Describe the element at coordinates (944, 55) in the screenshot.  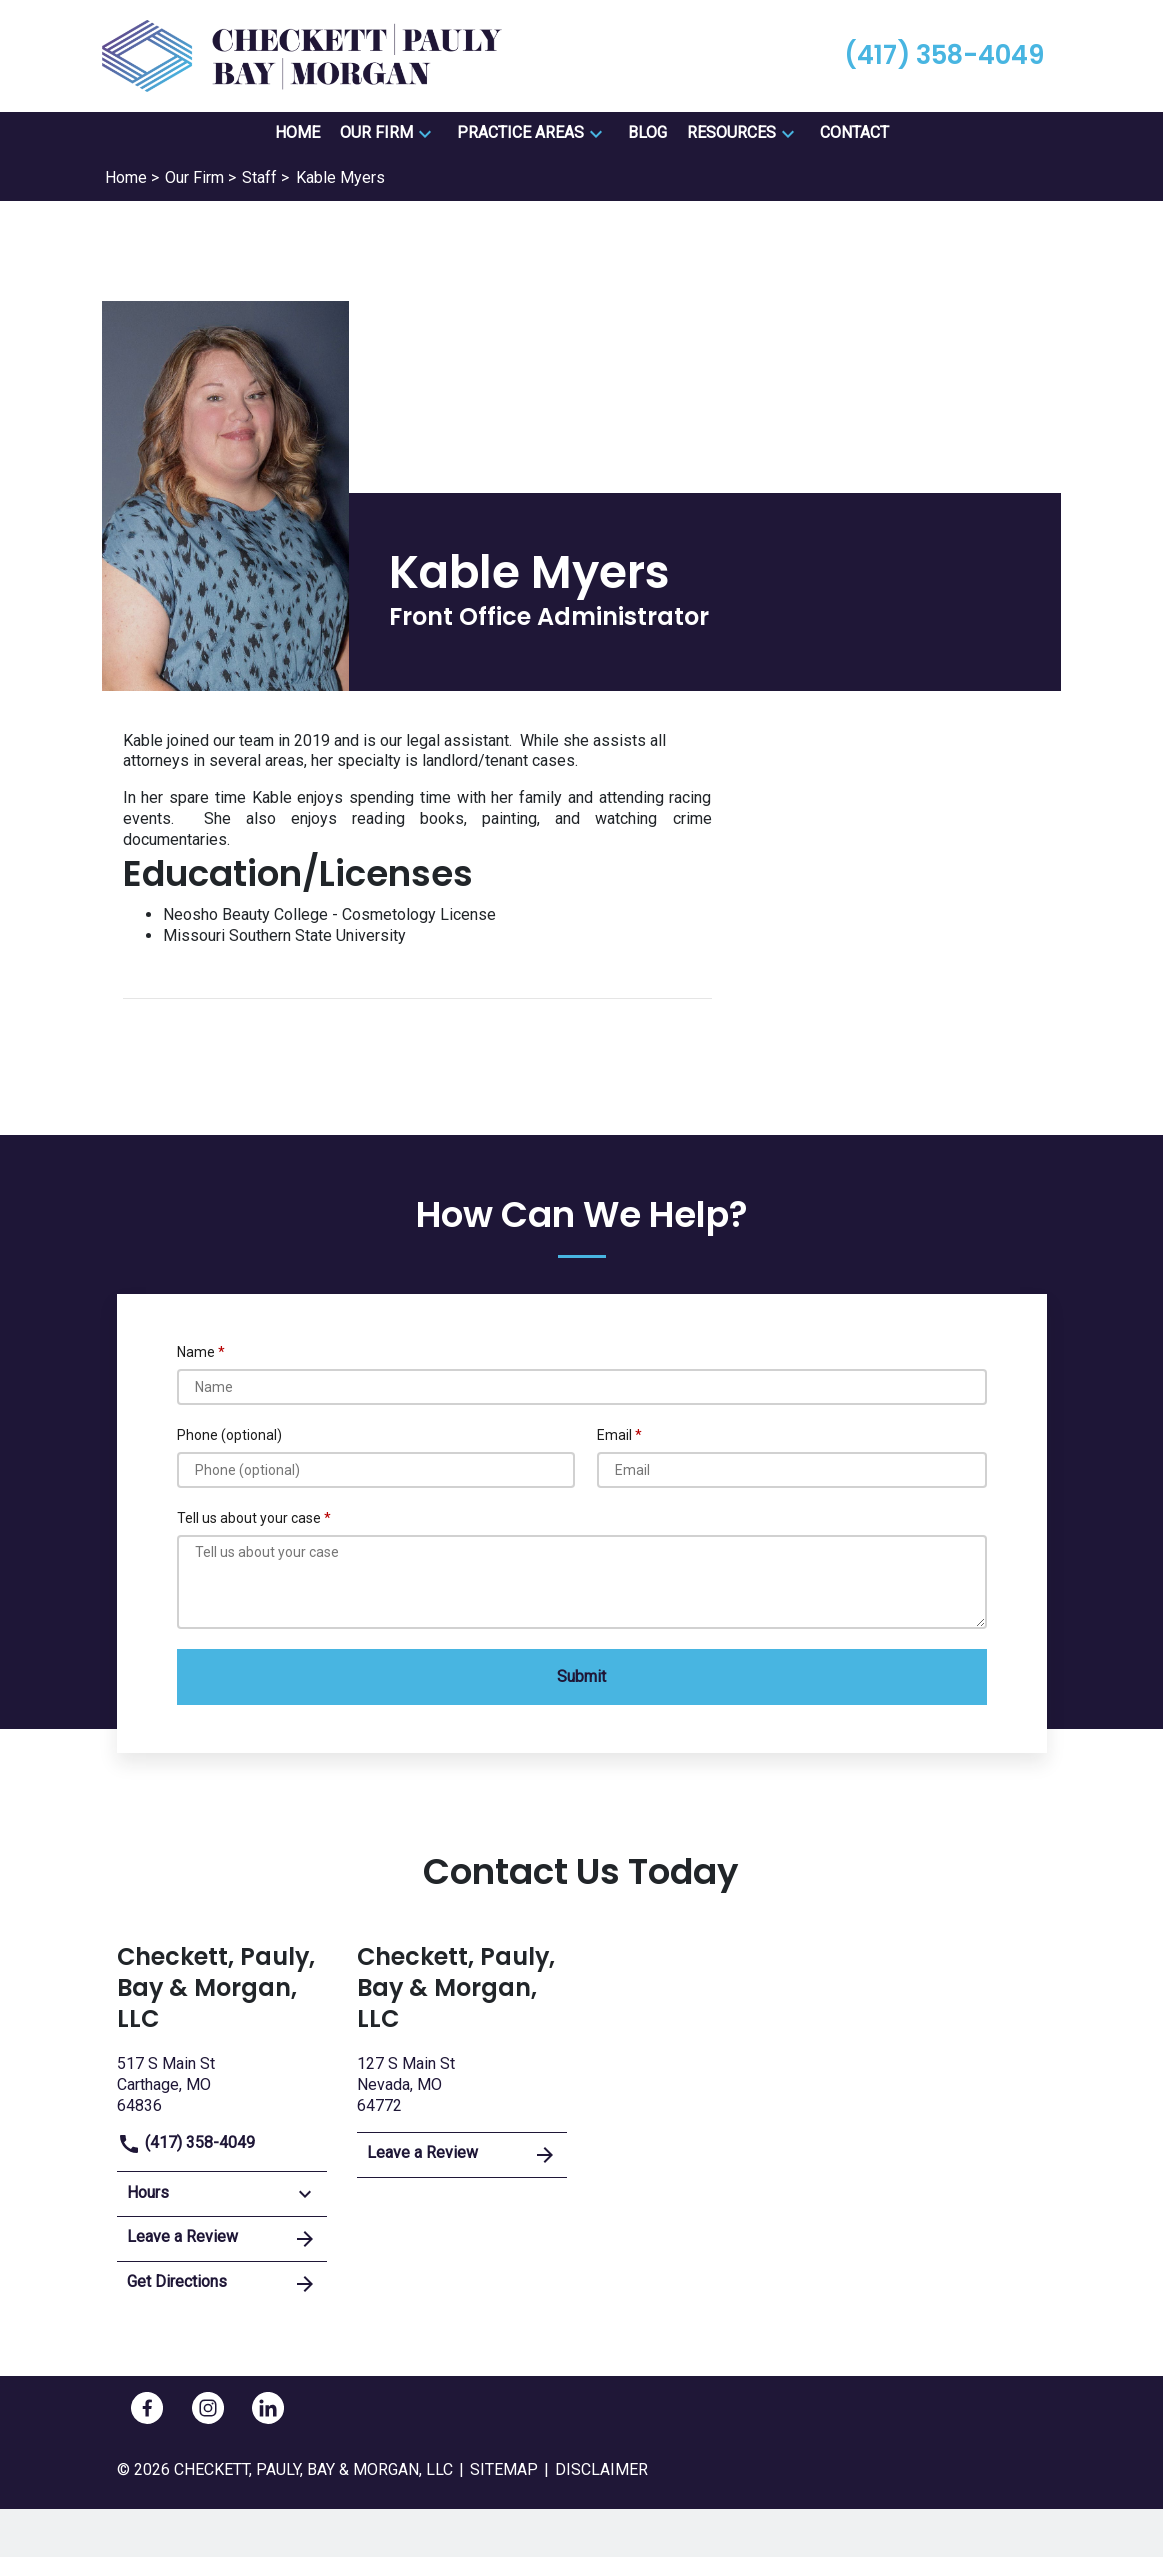
I see `[link to call attorney (417) 358-4049]` at that location.